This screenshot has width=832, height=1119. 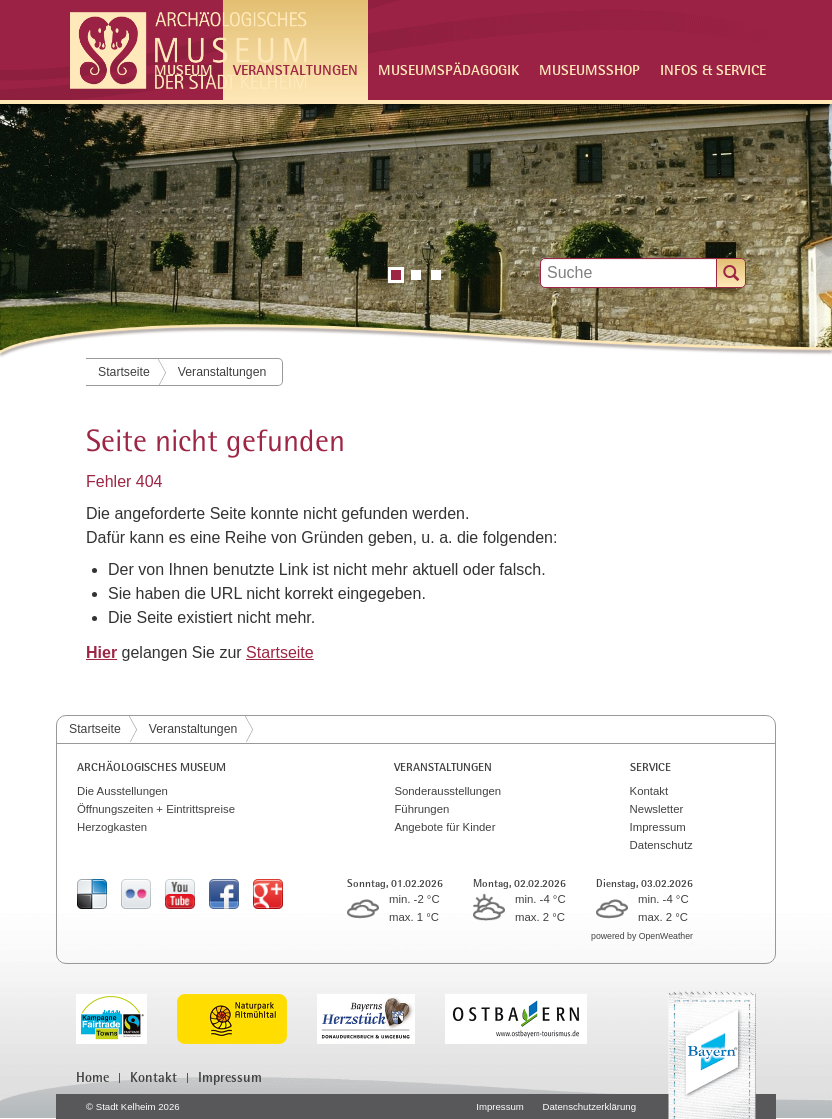 I want to click on Infos & Service, so click(x=713, y=69).